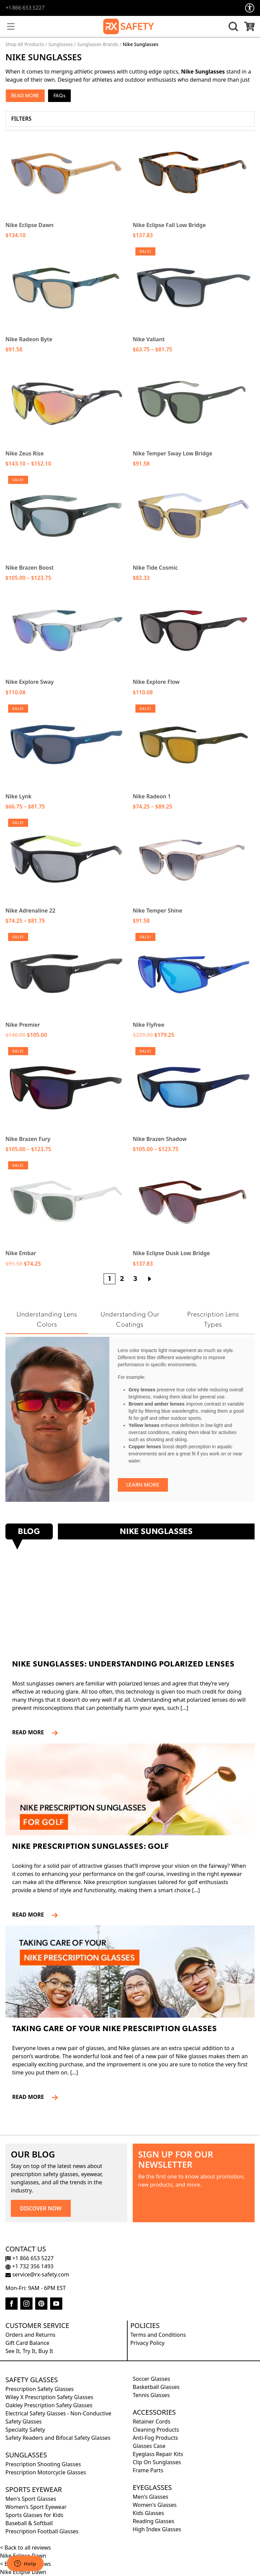  I want to click on Eyeglasses, so click(152, 2487).